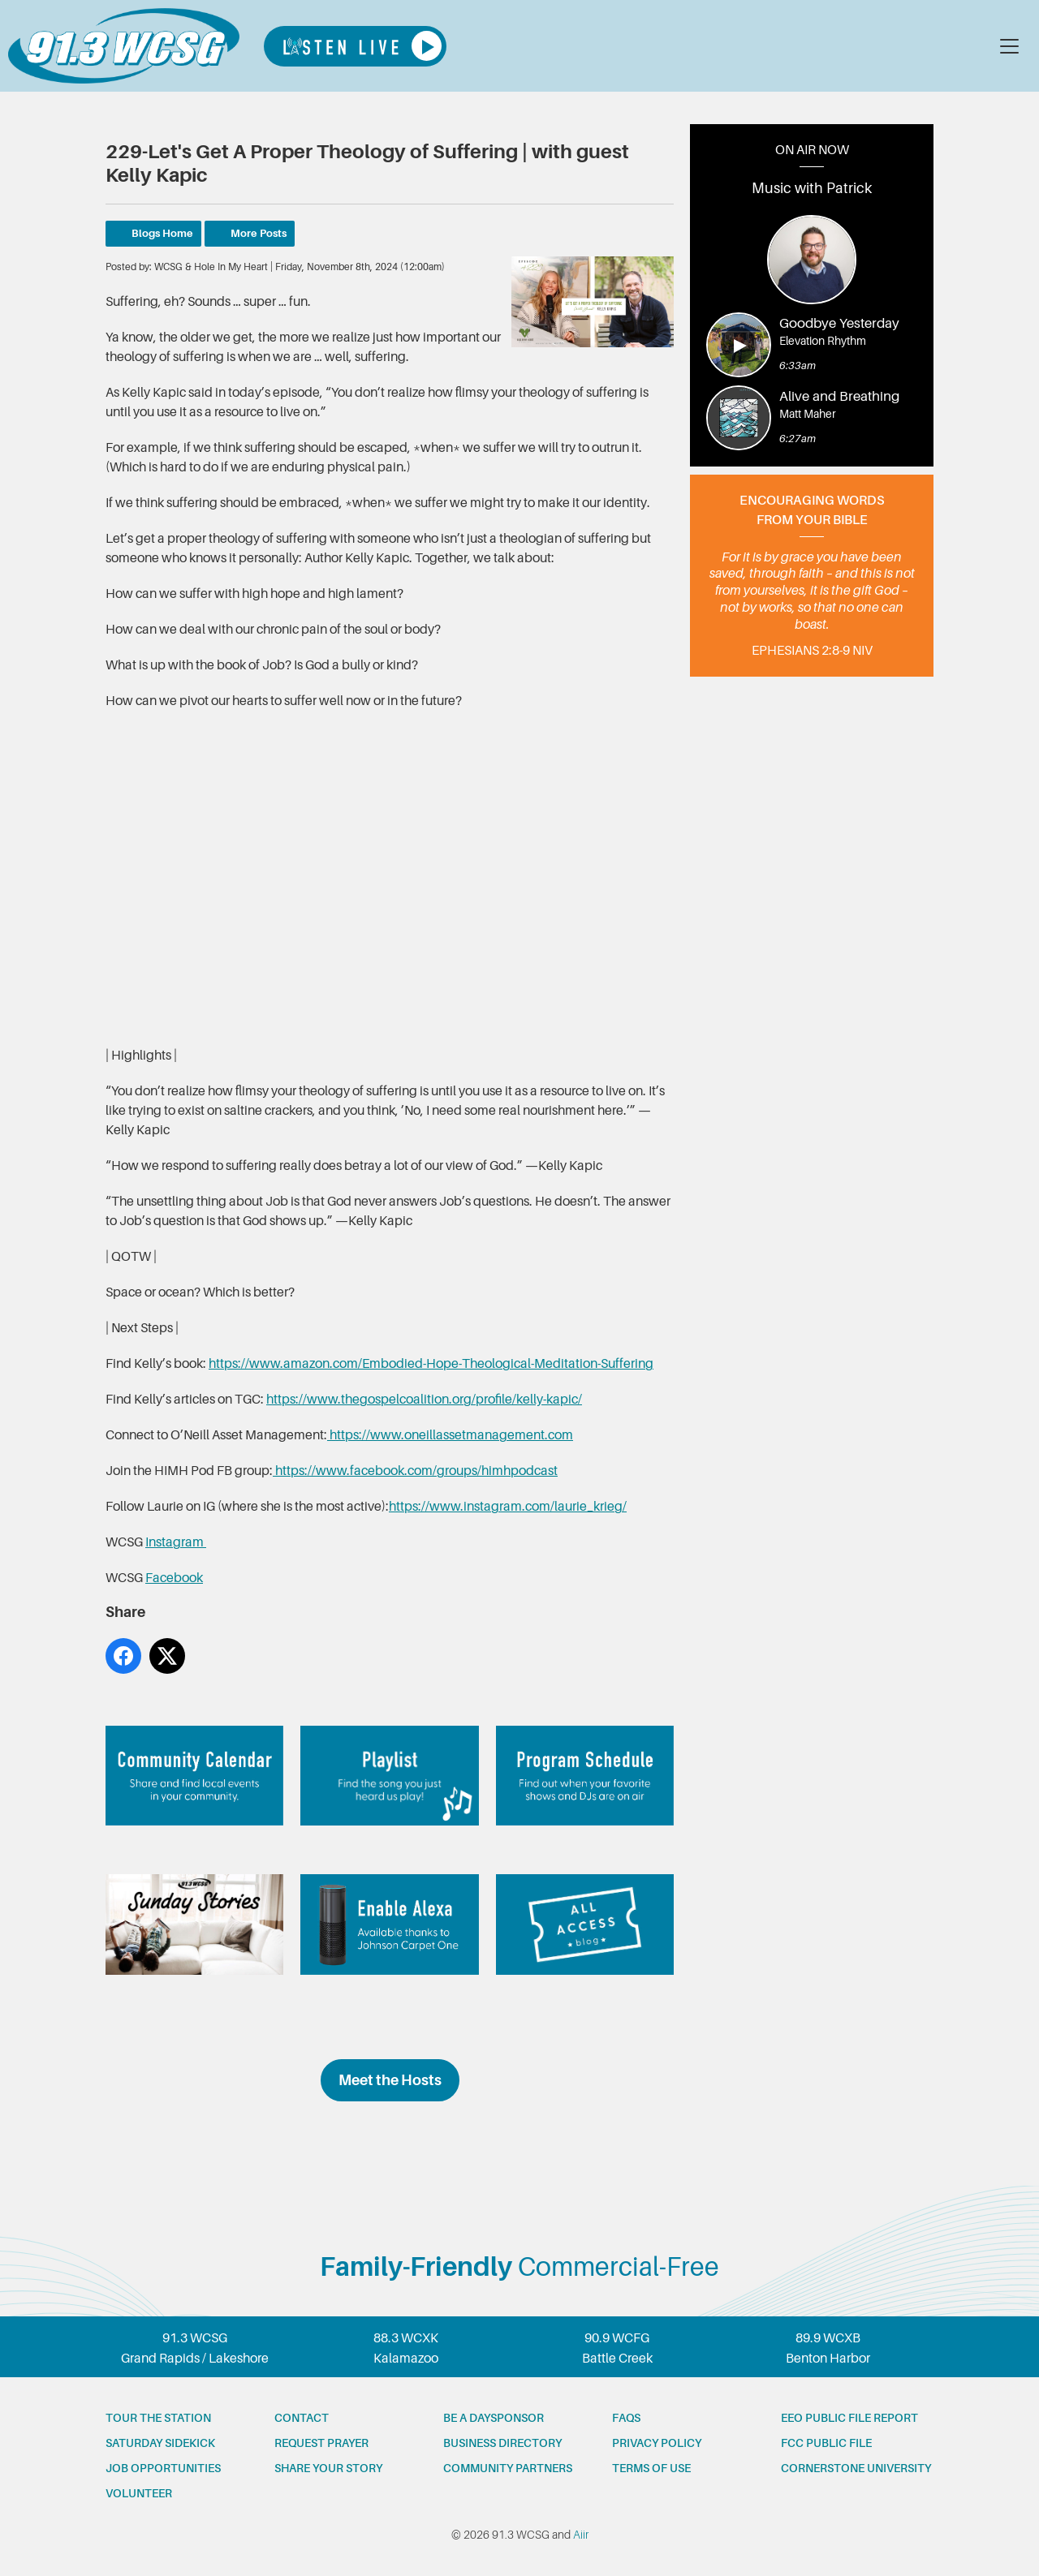 This screenshot has height=2576, width=1039. What do you see at coordinates (139, 2493) in the screenshot?
I see `Volunteer` at bounding box center [139, 2493].